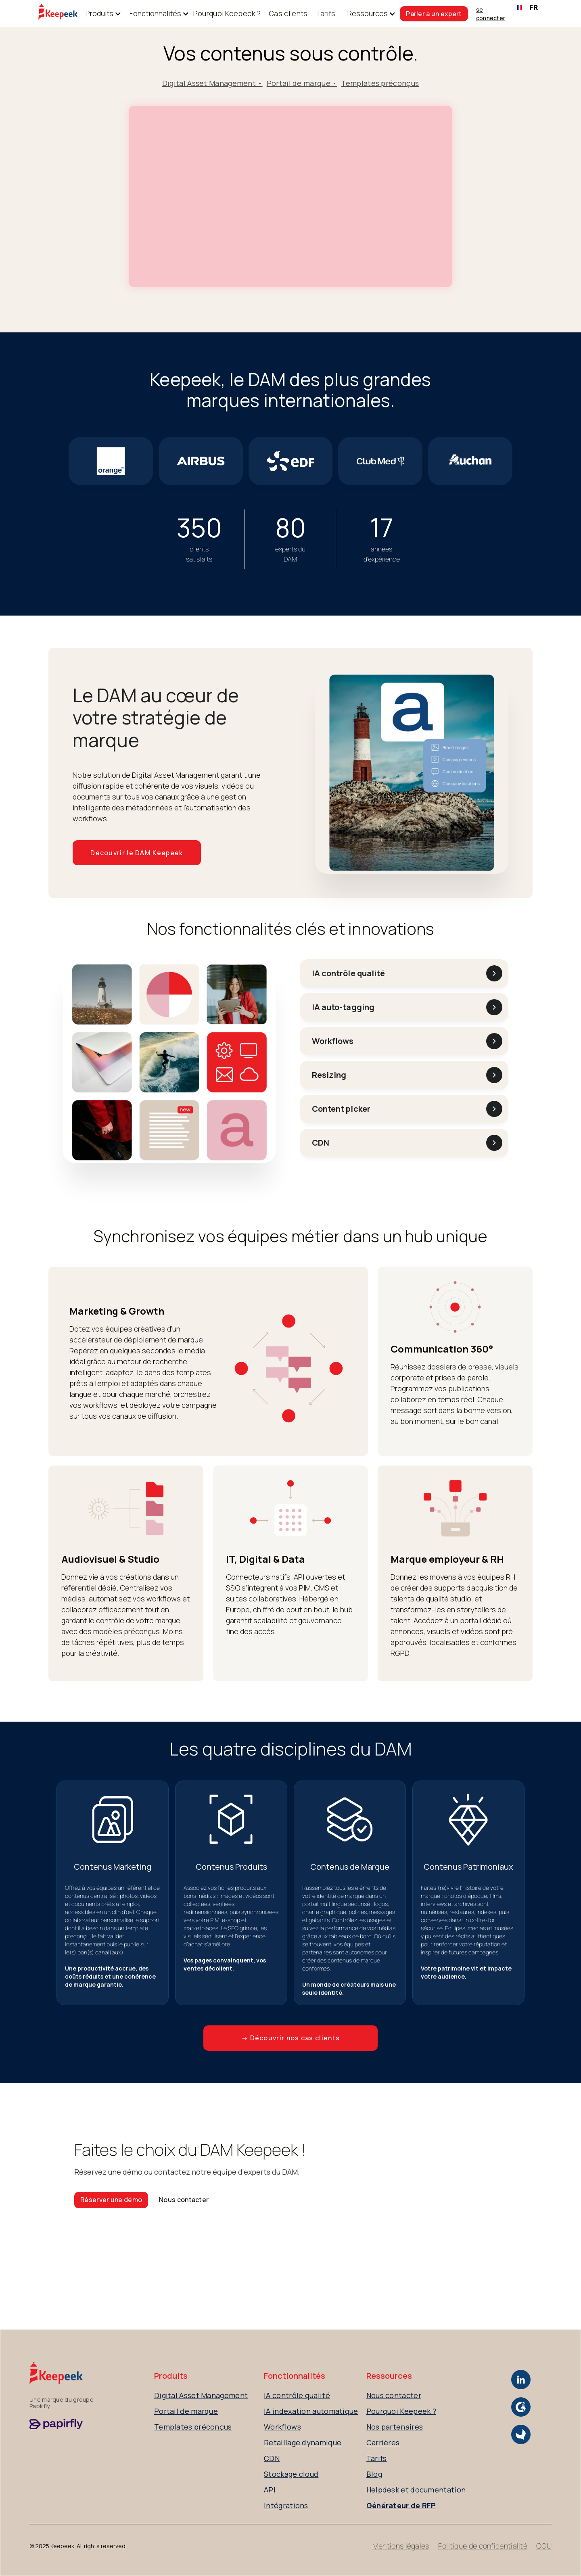 This screenshot has height=2576, width=581. What do you see at coordinates (136, 852) in the screenshot?
I see `Découvrir le DAM Keepeek` at bounding box center [136, 852].